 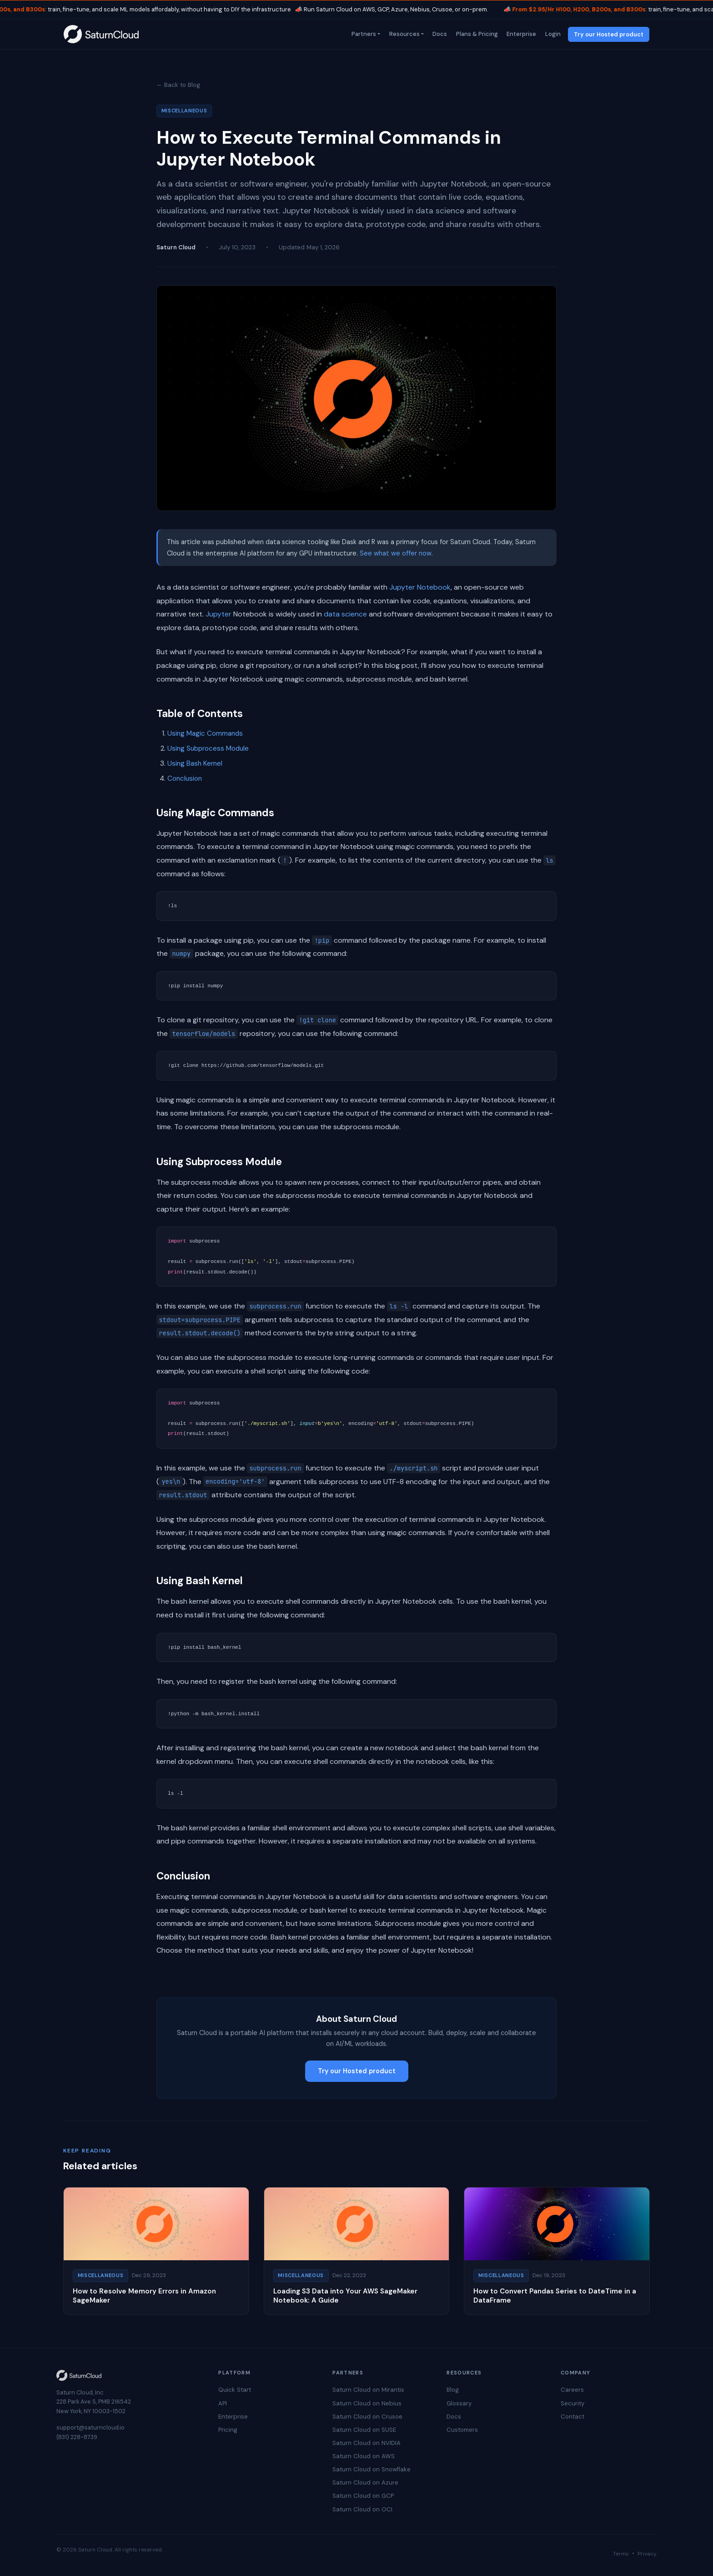 I want to click on Saturn Cloud on Nebius, so click(x=367, y=2403).